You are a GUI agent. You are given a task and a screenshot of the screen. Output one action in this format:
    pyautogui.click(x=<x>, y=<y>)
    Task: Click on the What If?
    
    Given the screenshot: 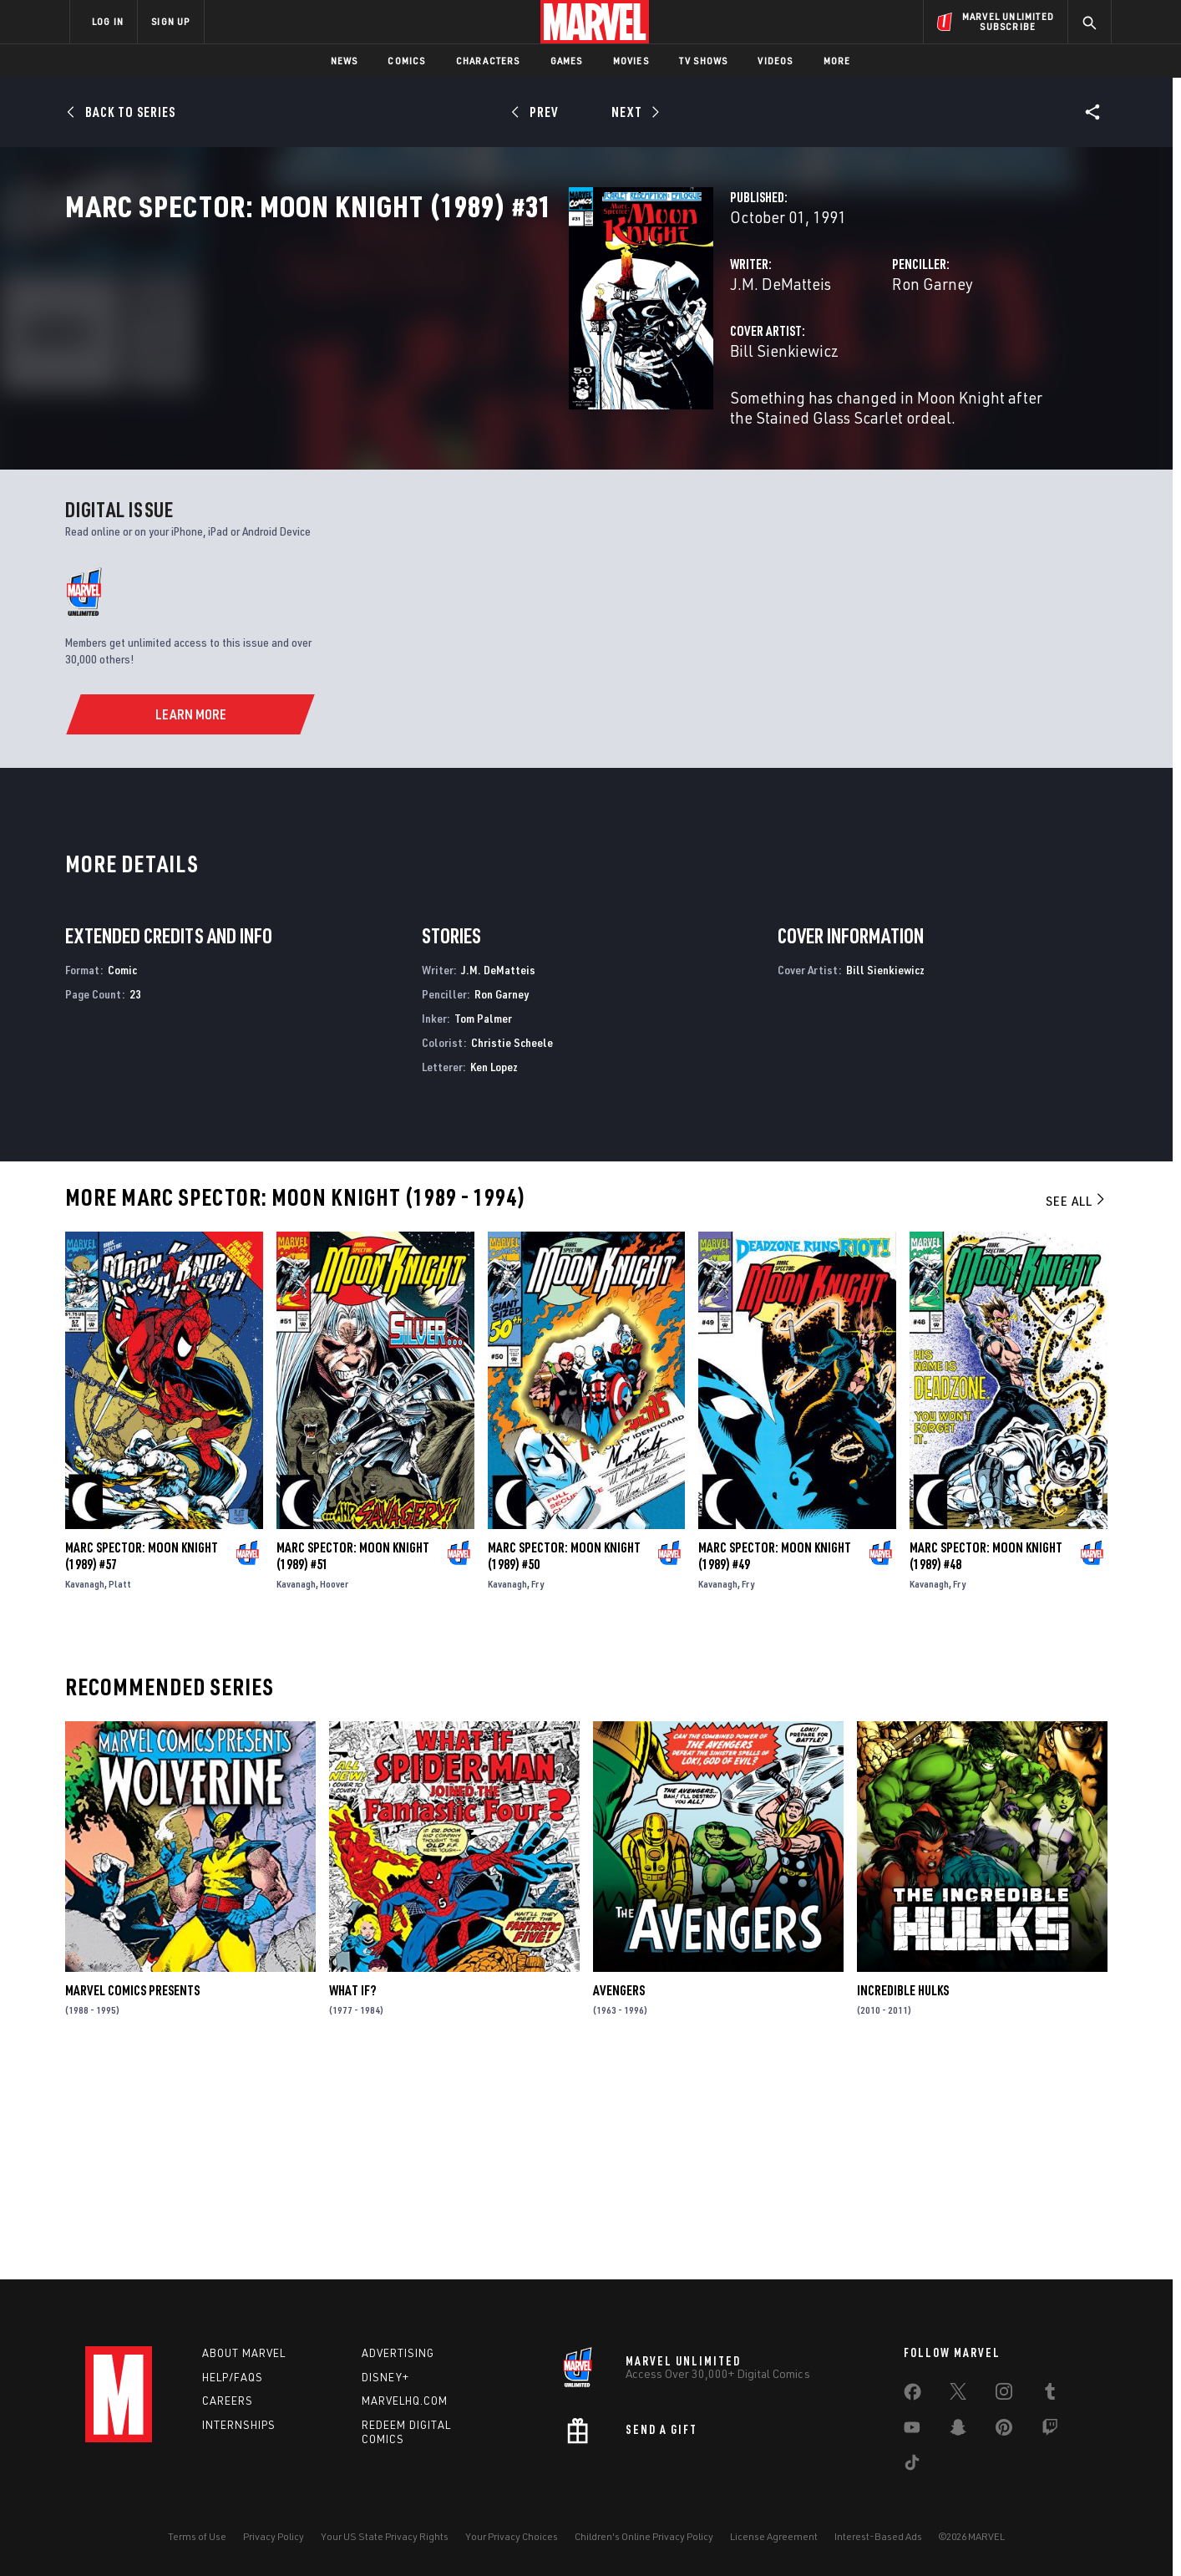 What is the action you would take?
    pyautogui.click(x=352, y=2200)
    